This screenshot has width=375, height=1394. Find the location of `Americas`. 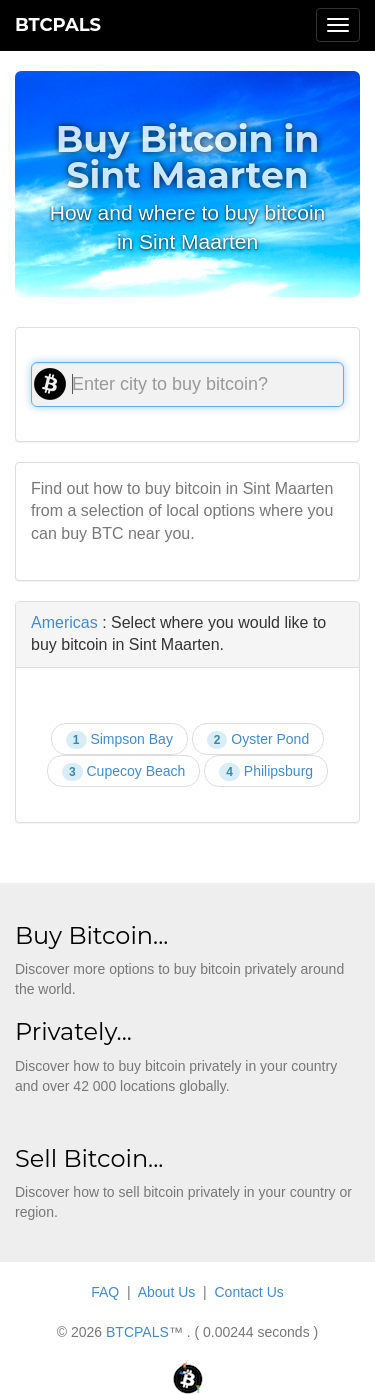

Americas is located at coordinates (64, 622).